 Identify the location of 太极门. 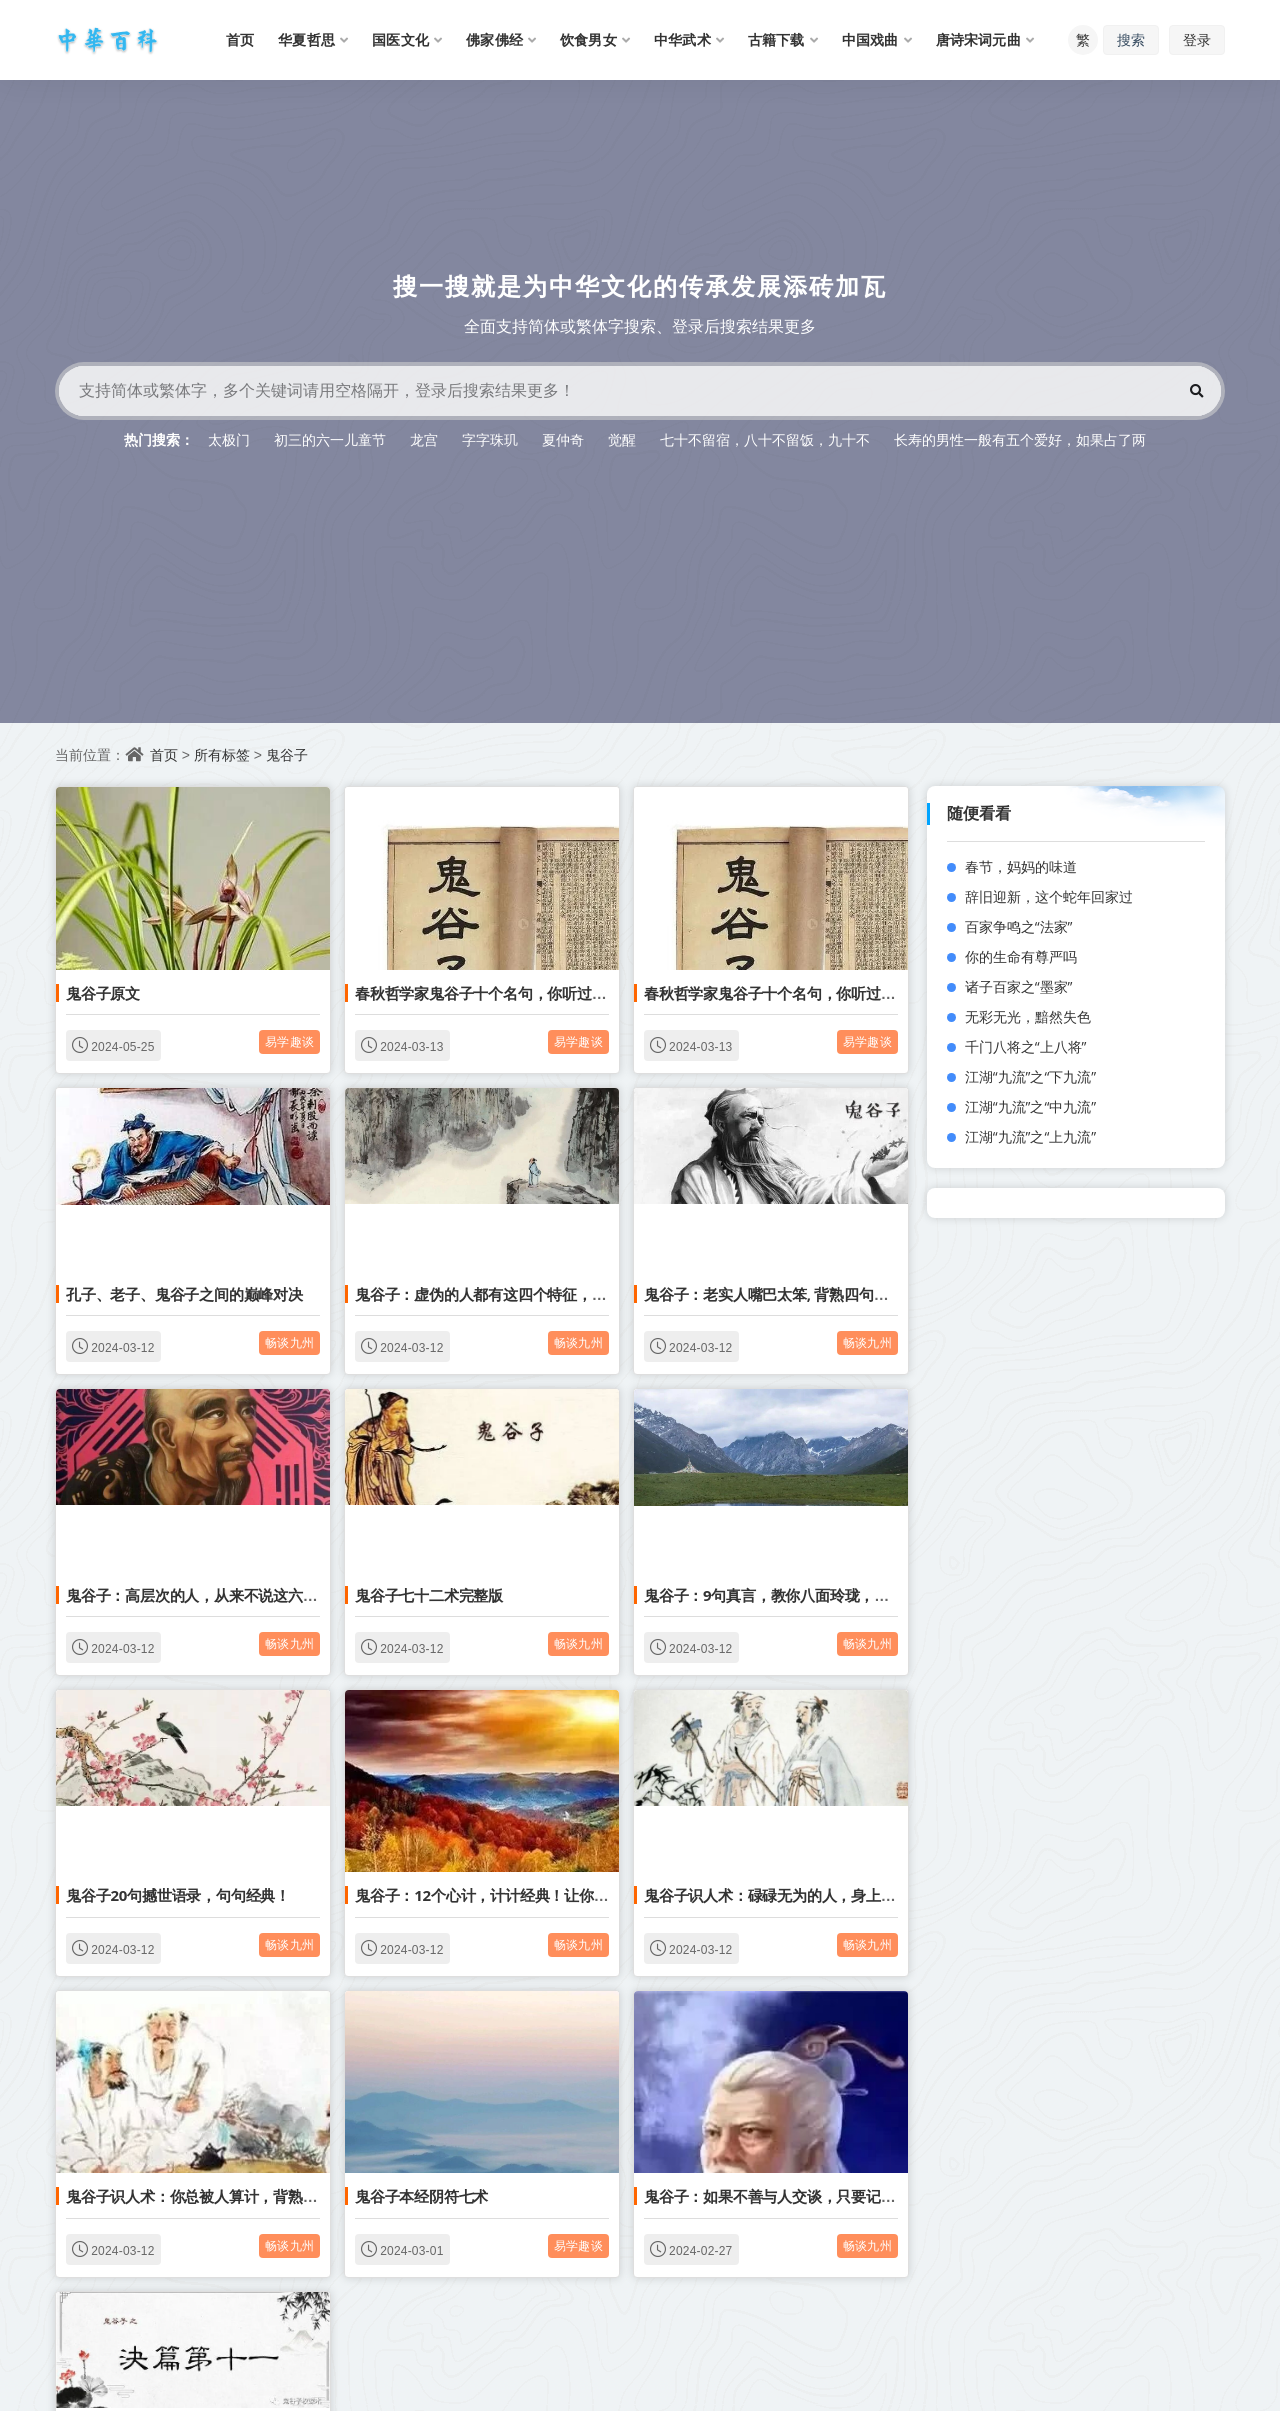
(229, 439).